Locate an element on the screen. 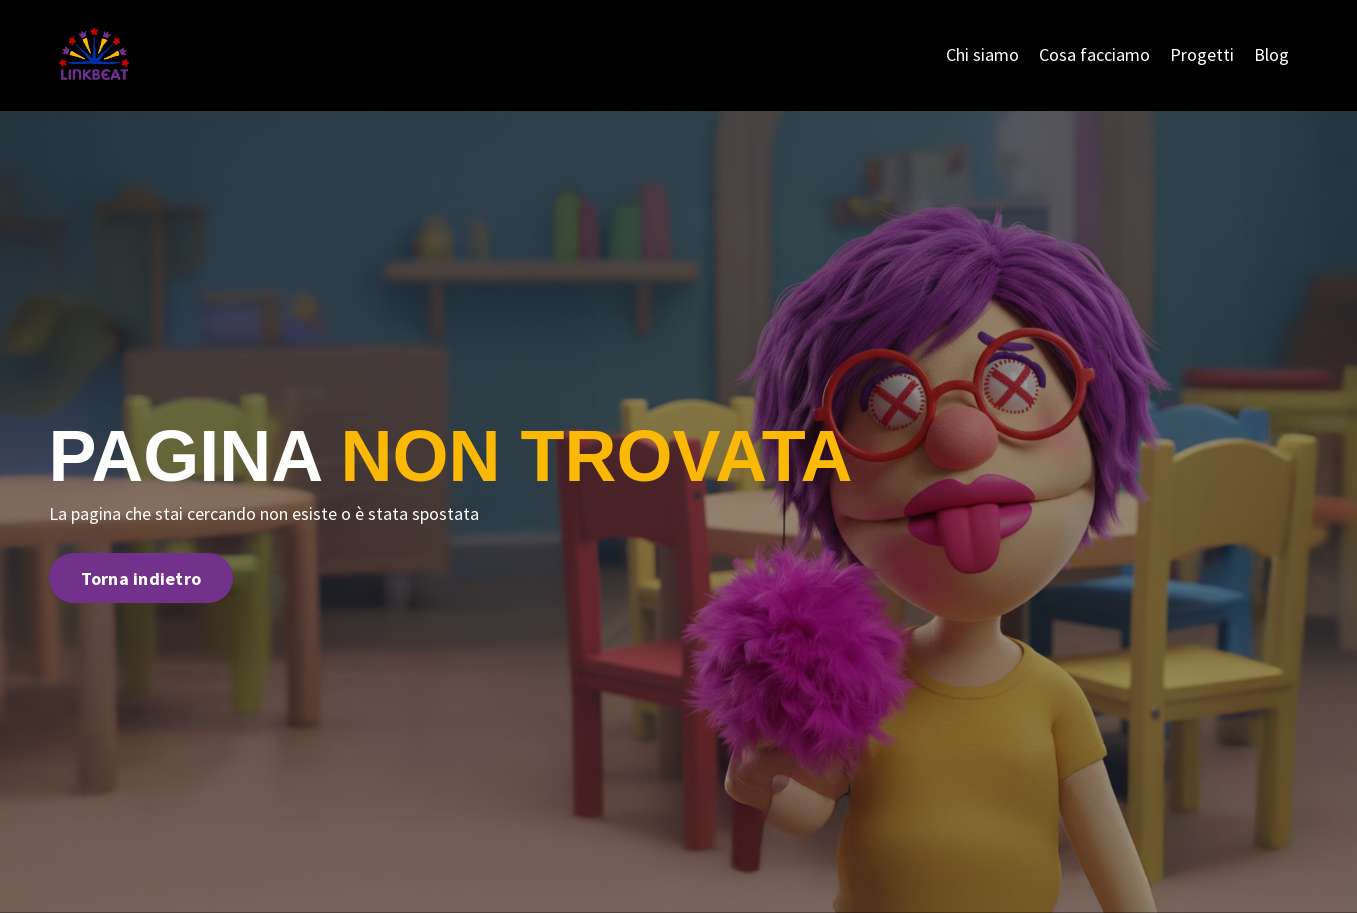 The width and height of the screenshot is (1357, 913). Blog is located at coordinates (1271, 54).